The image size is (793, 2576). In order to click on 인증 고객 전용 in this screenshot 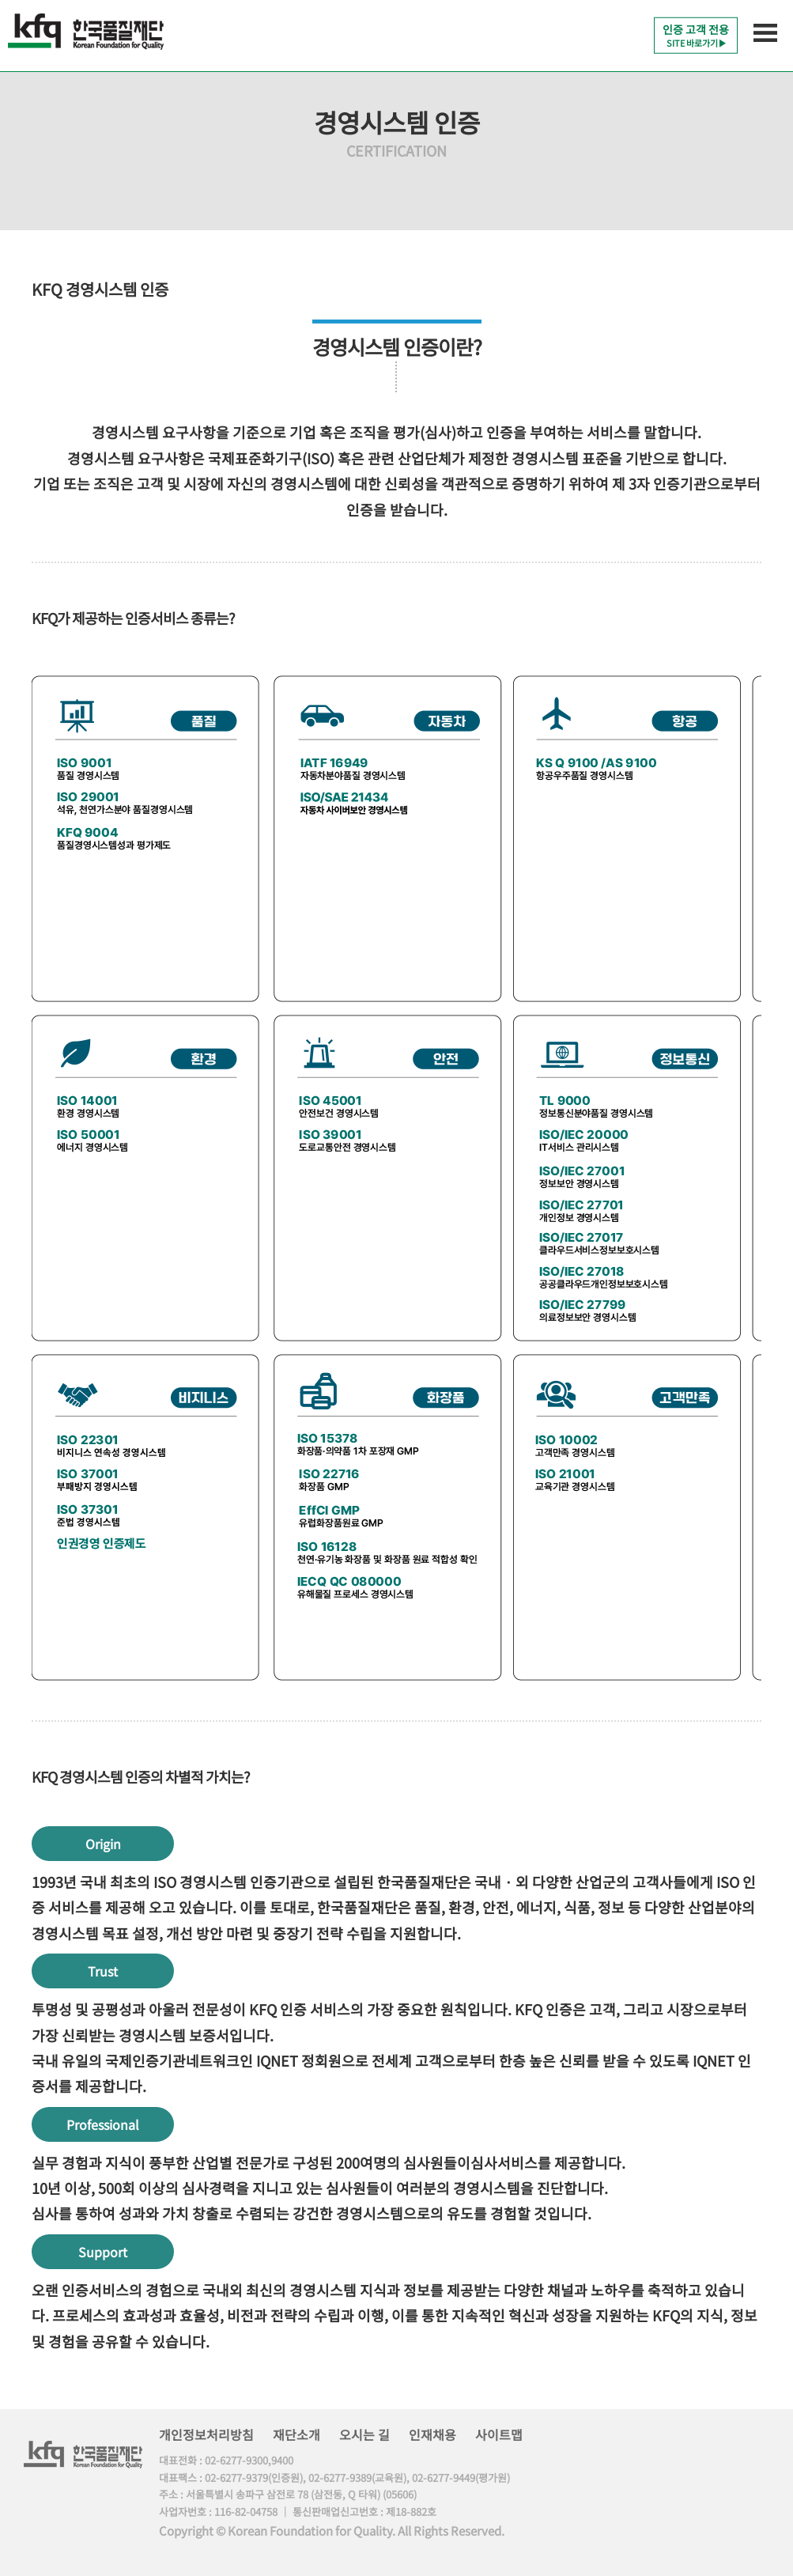, I will do `click(696, 35)`.